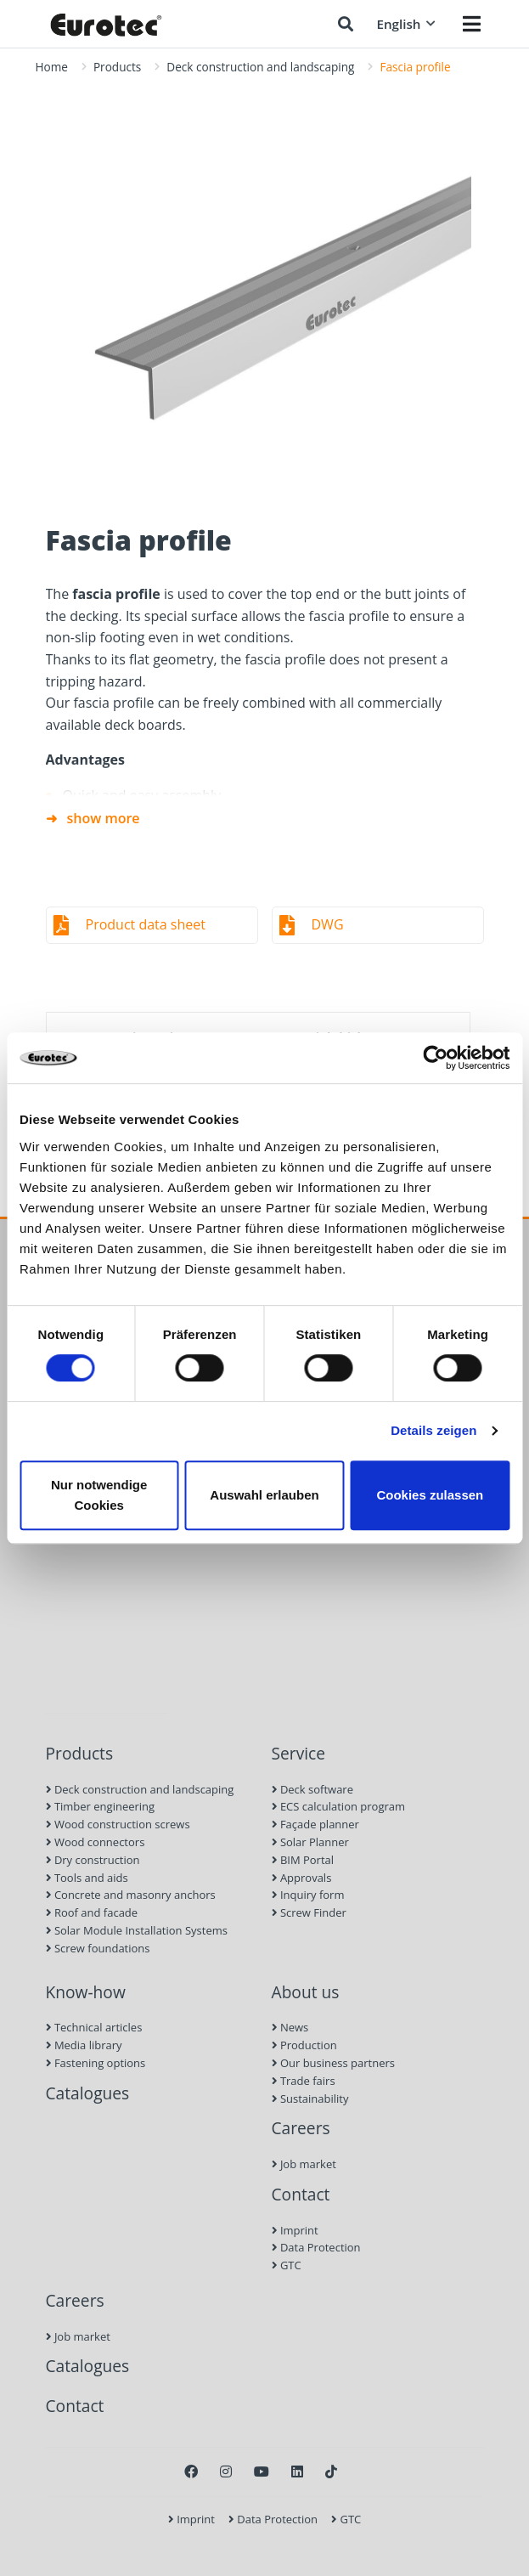 This screenshot has width=529, height=2576. Describe the element at coordinates (304, 2164) in the screenshot. I see `Job market` at that location.